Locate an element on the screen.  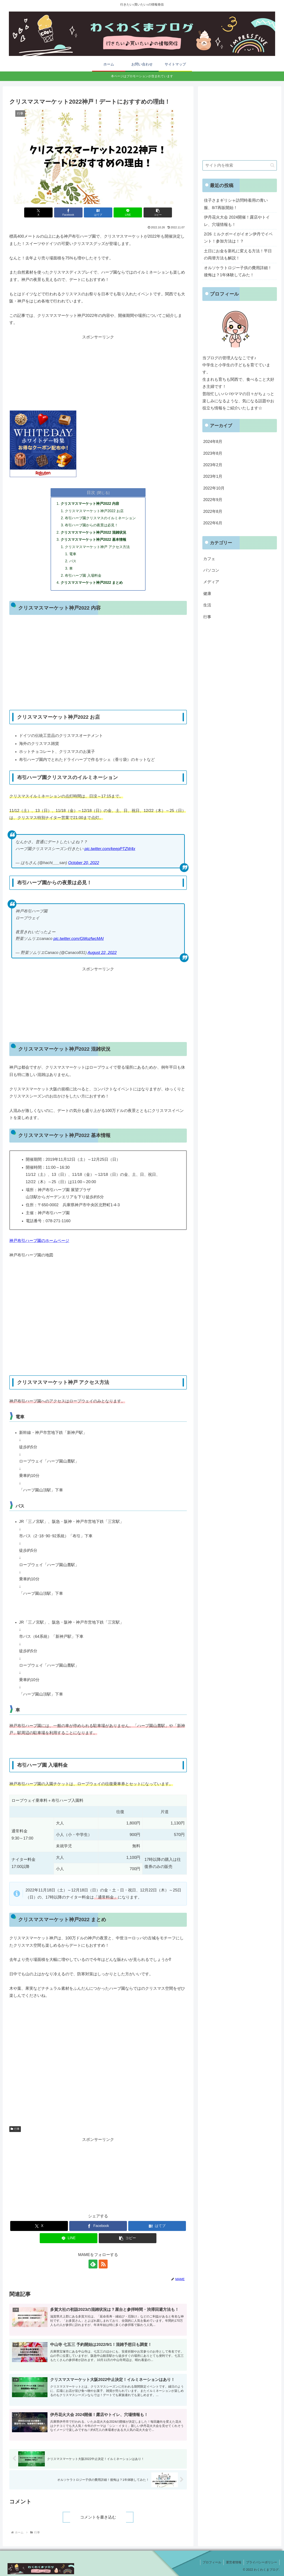
クリスマスマーケット神戸2022 お店 is located at coordinates (94, 511).